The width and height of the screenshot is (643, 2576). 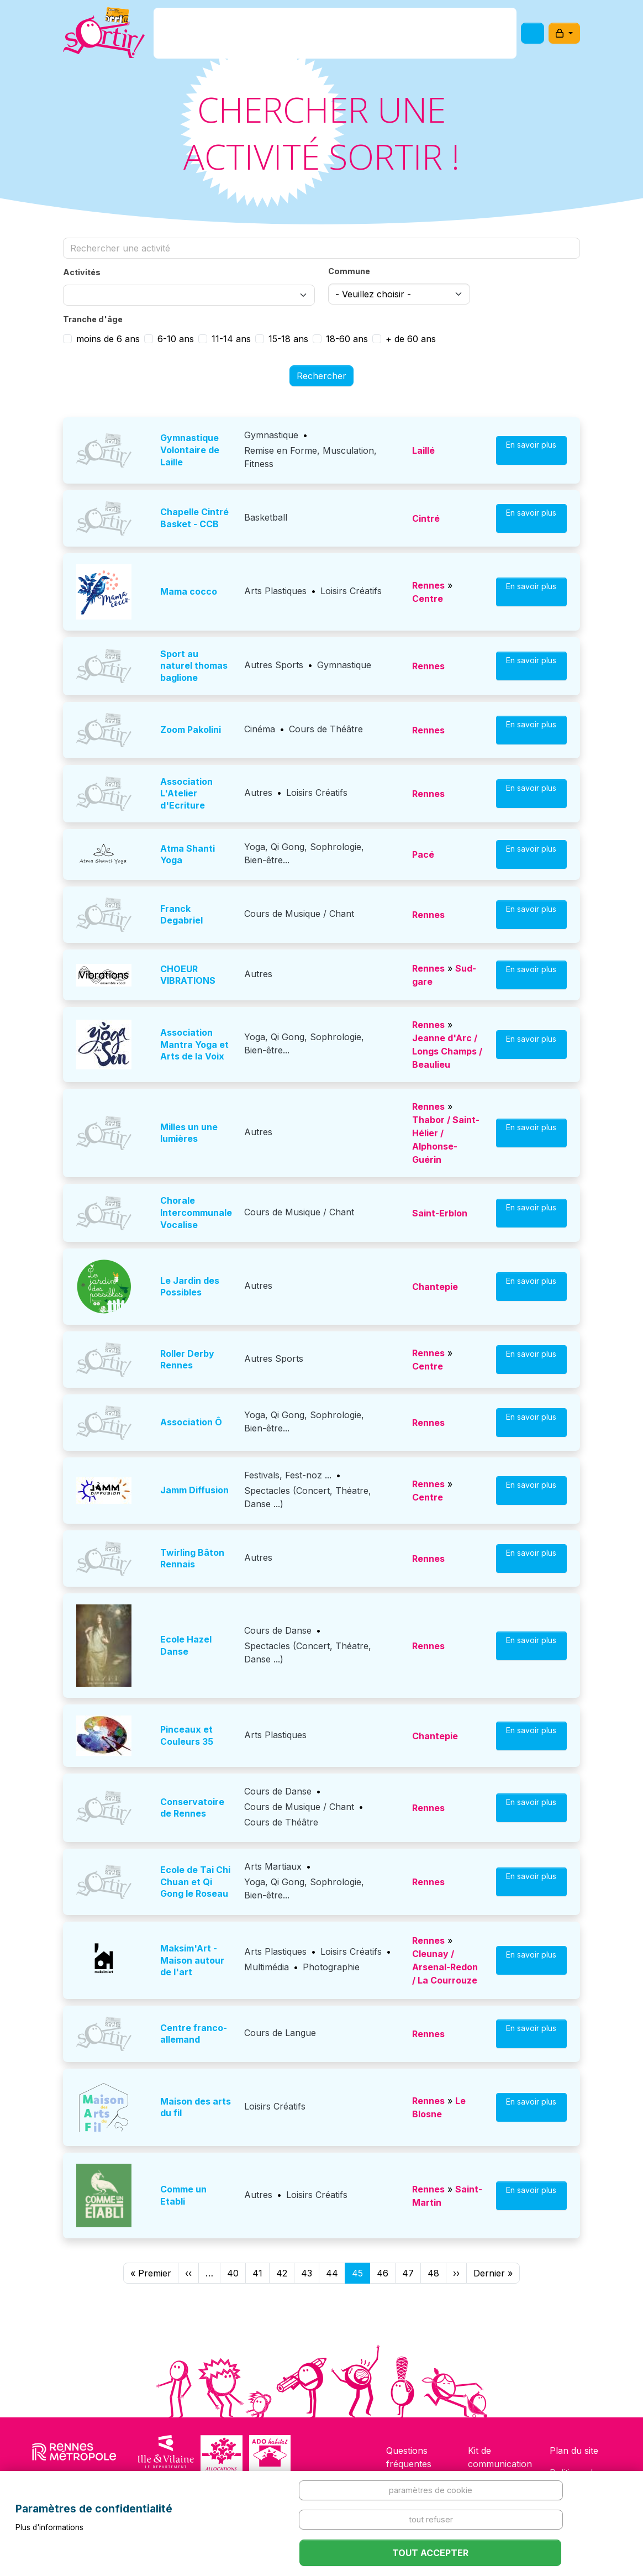 I want to click on Tout refuser, so click(x=431, y=2519).